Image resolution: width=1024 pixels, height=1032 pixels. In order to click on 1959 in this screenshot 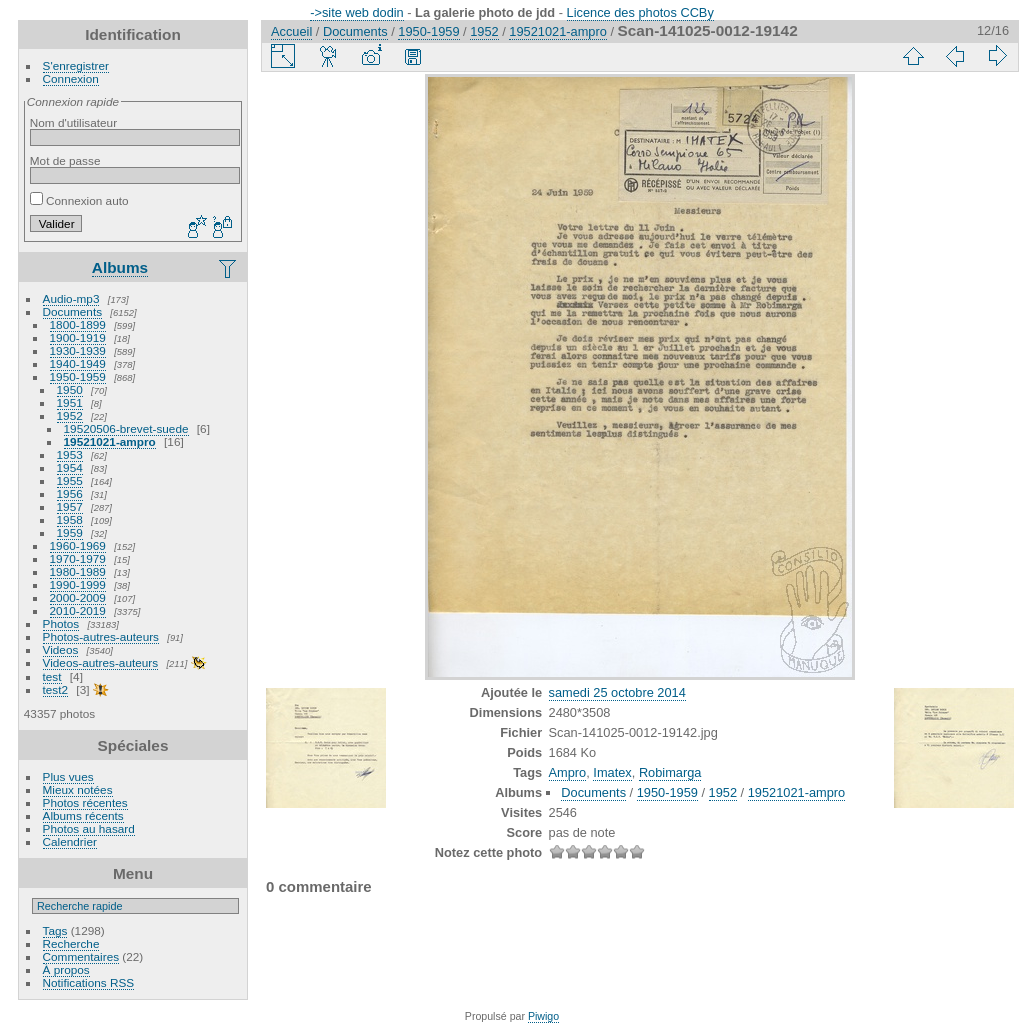, I will do `click(70, 532)`.